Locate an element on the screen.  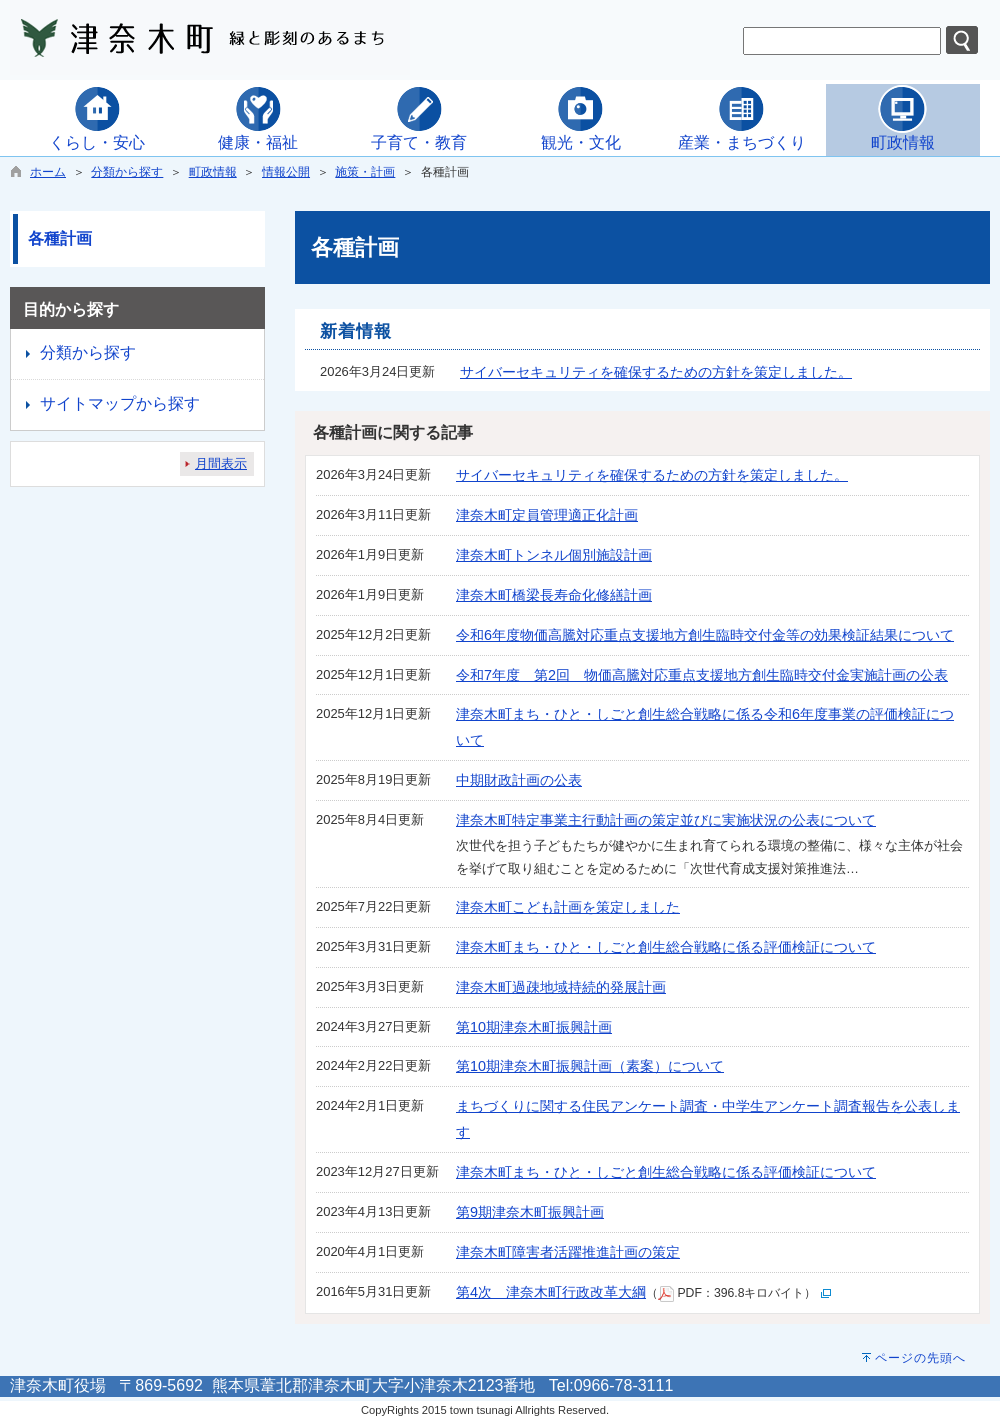
第10期津奈木町振興計画（素案）について is located at coordinates (590, 1066).